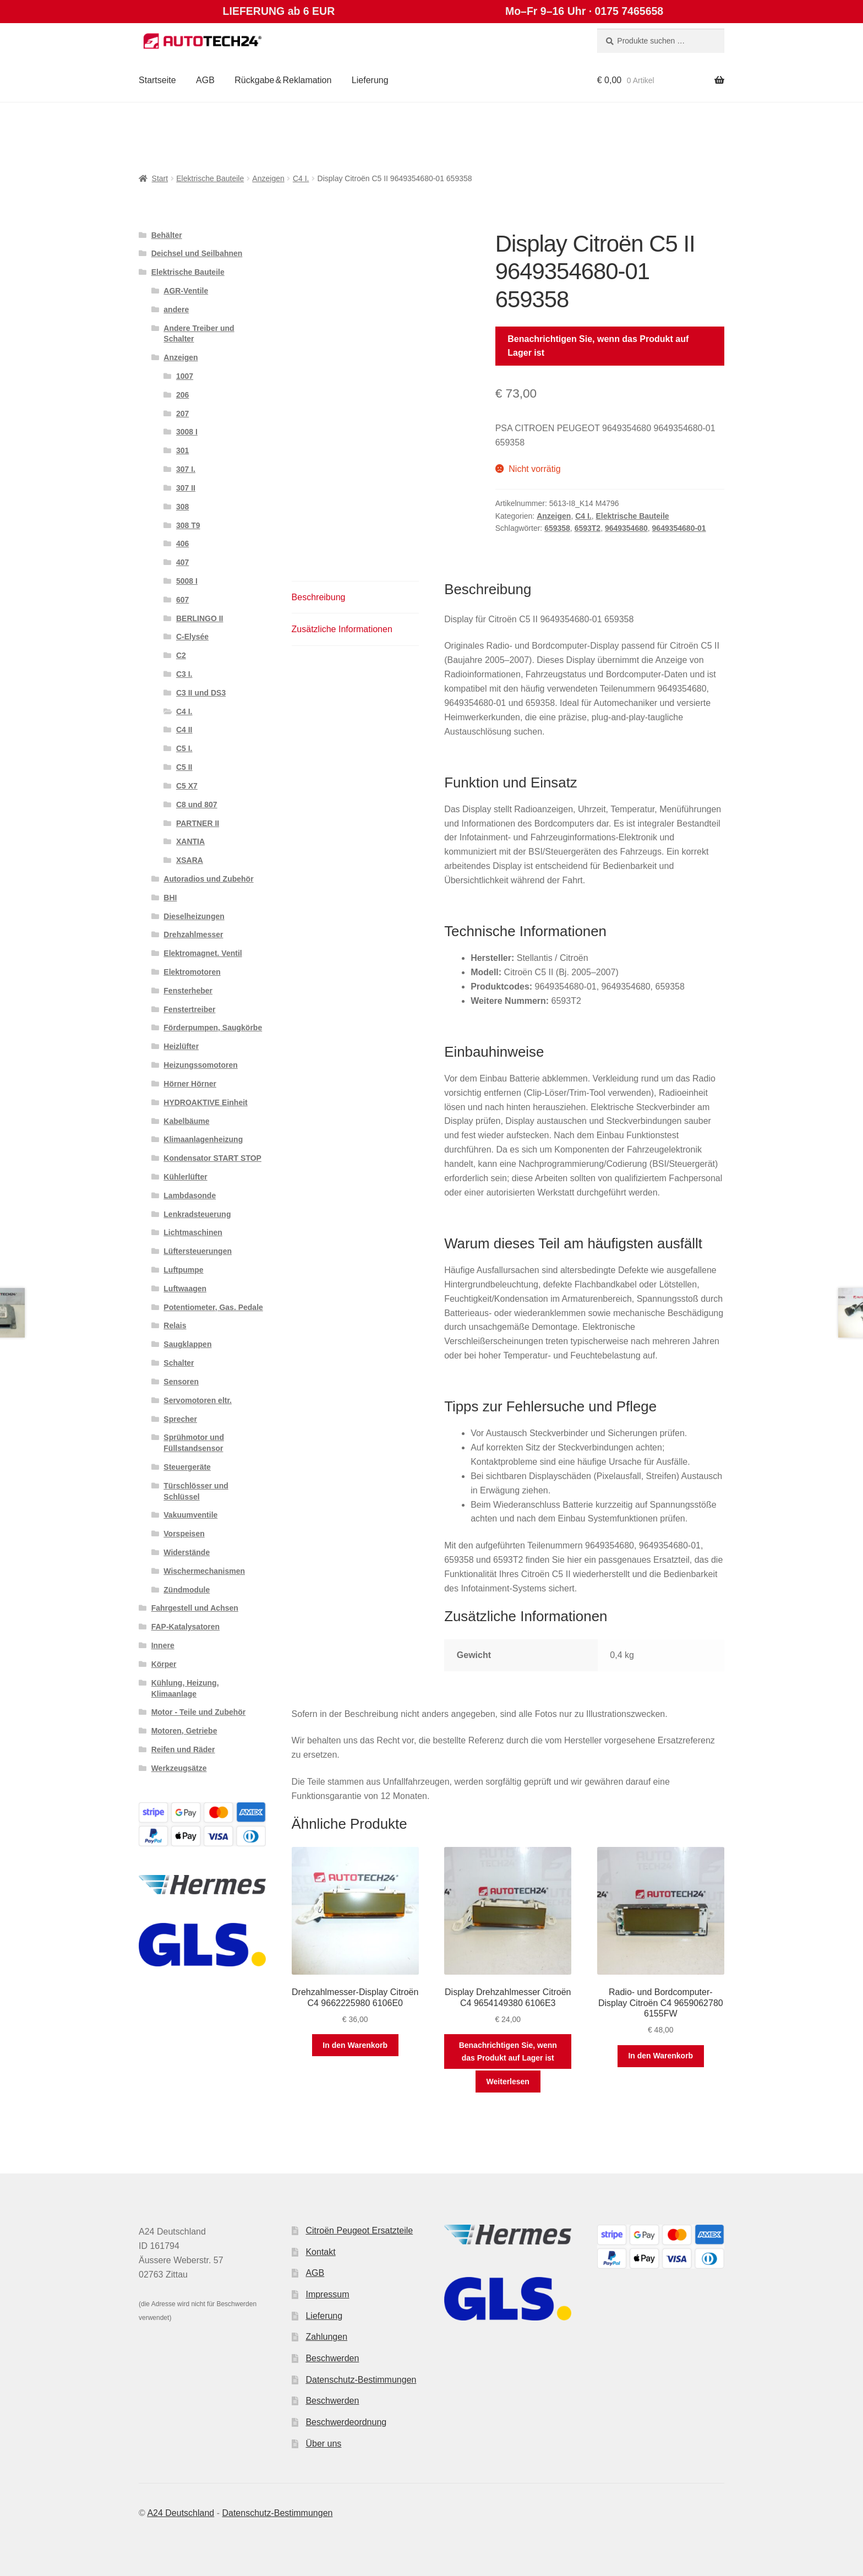  What do you see at coordinates (181, 1381) in the screenshot?
I see `Sensoren` at bounding box center [181, 1381].